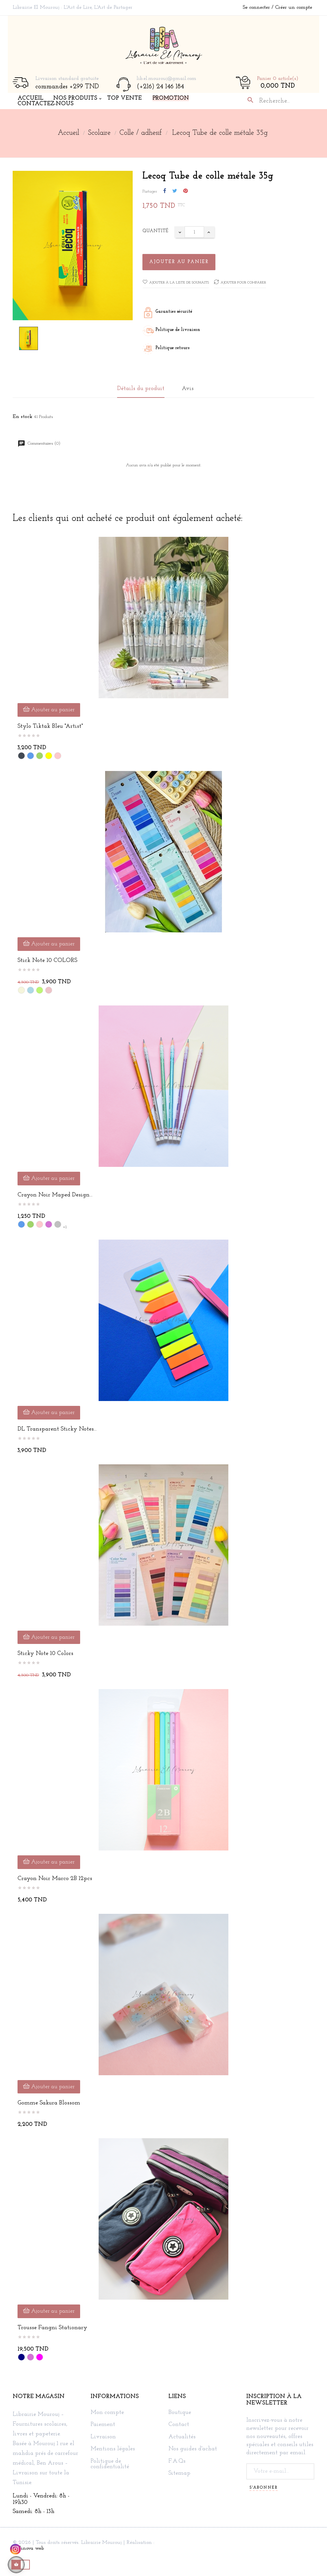 This screenshot has height=2576, width=327. What do you see at coordinates (22, 416) in the screenshot?
I see `En stock` at bounding box center [22, 416].